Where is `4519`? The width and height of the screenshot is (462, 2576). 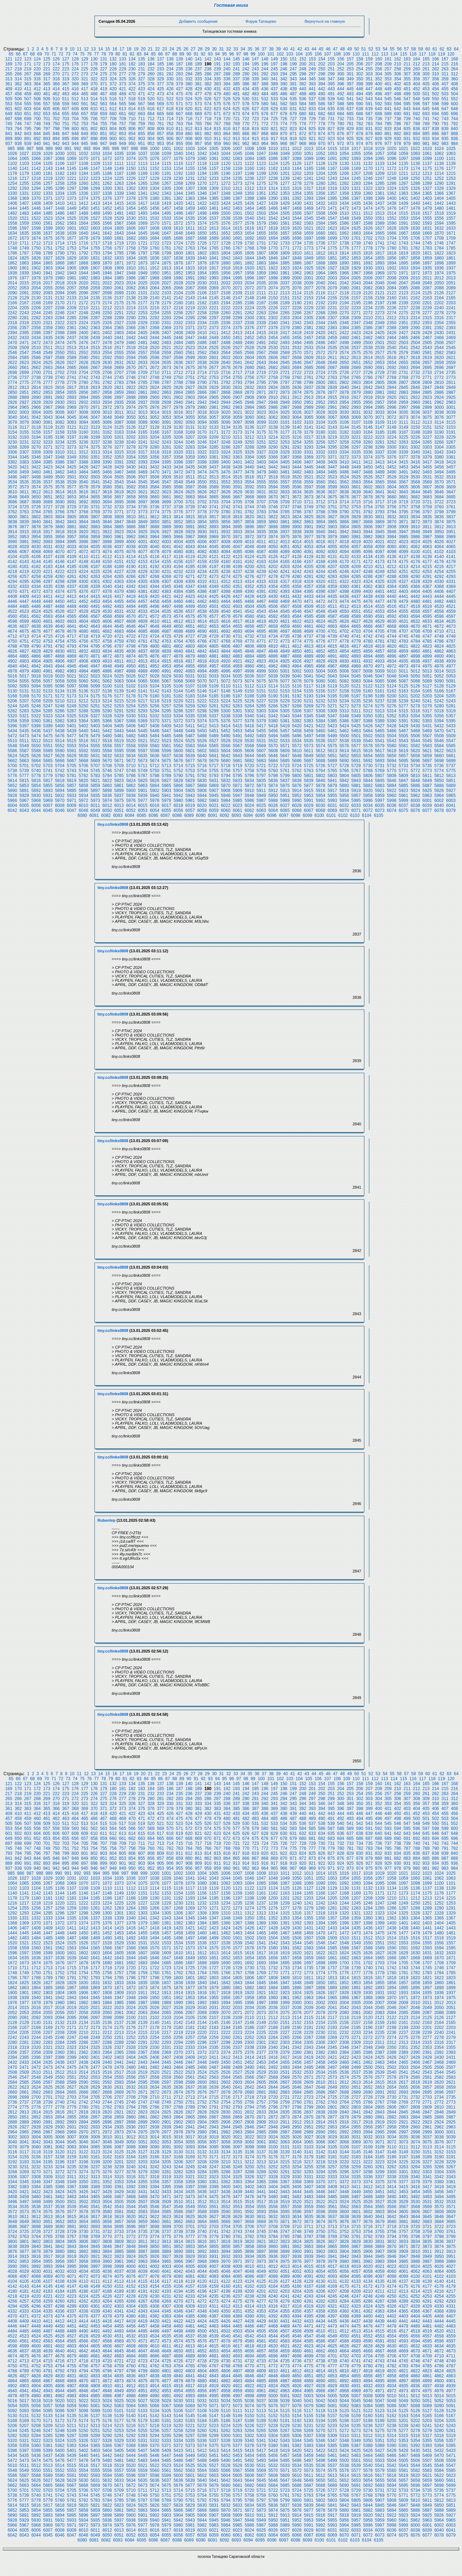 4519 is located at coordinates (427, 606).